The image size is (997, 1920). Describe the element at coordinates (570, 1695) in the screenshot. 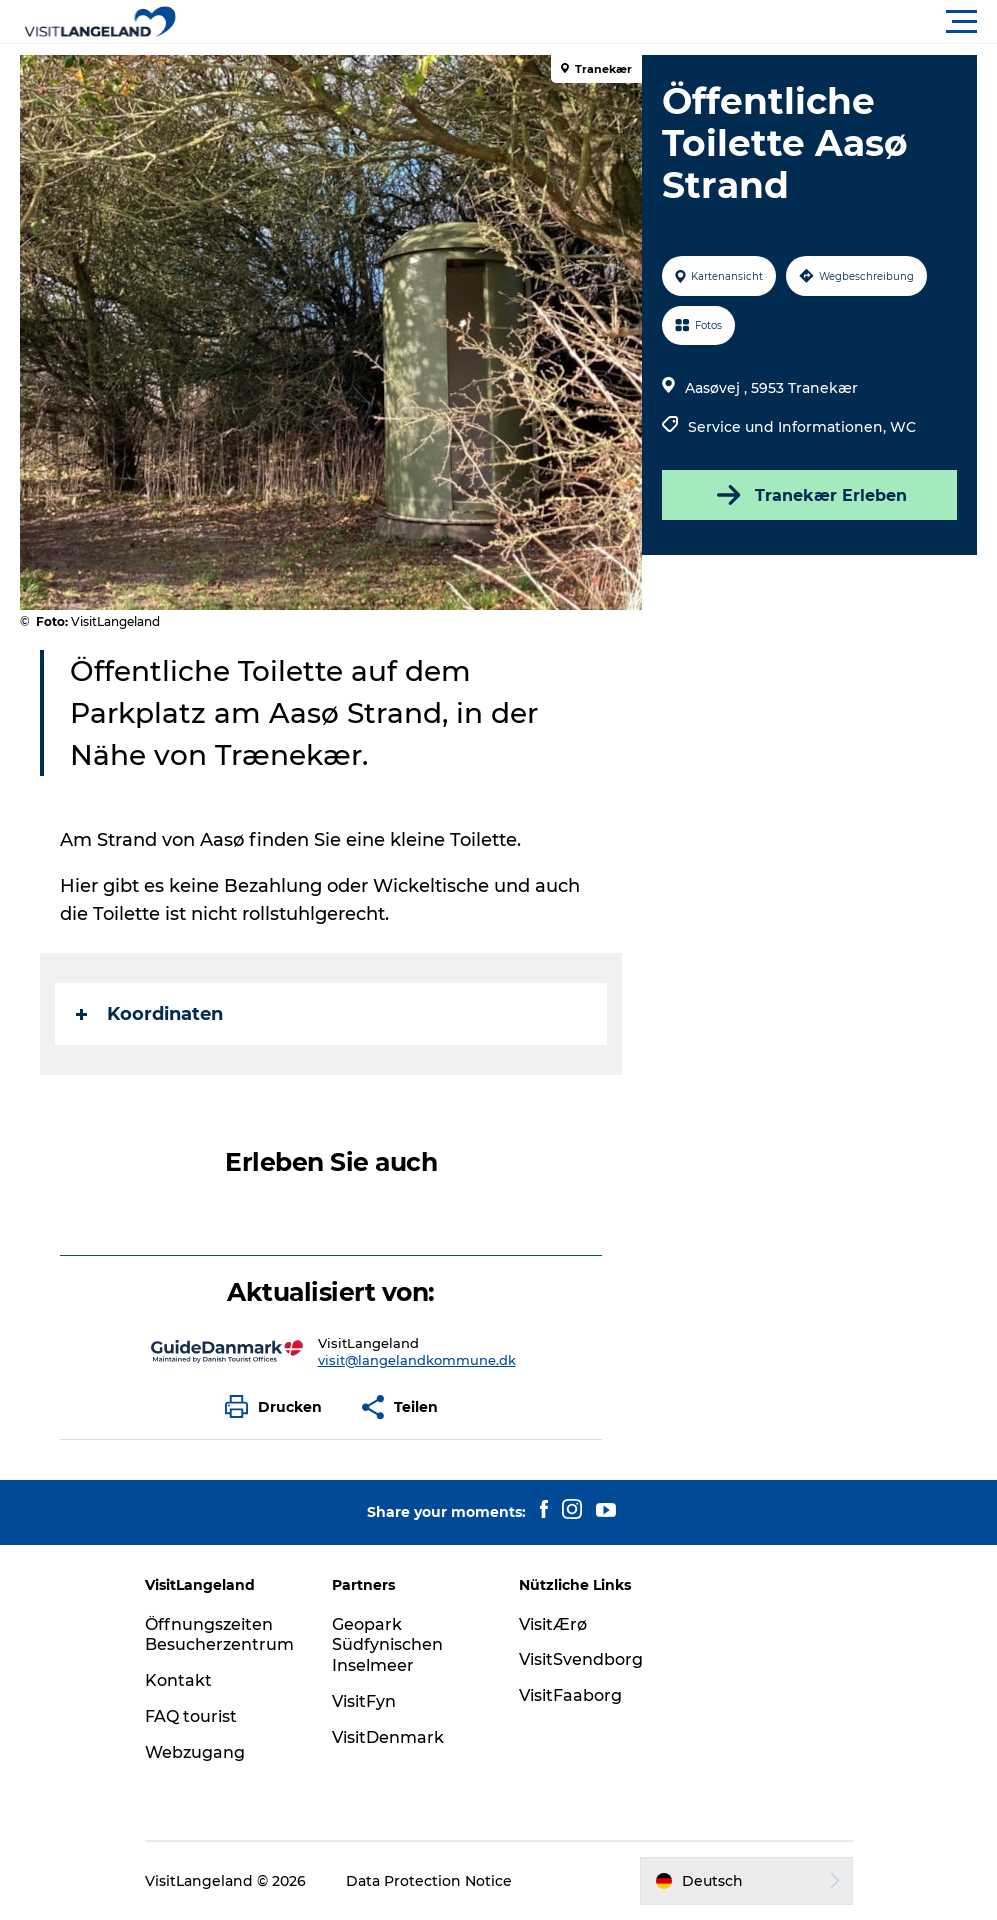

I see `VisitFaaborg` at that location.